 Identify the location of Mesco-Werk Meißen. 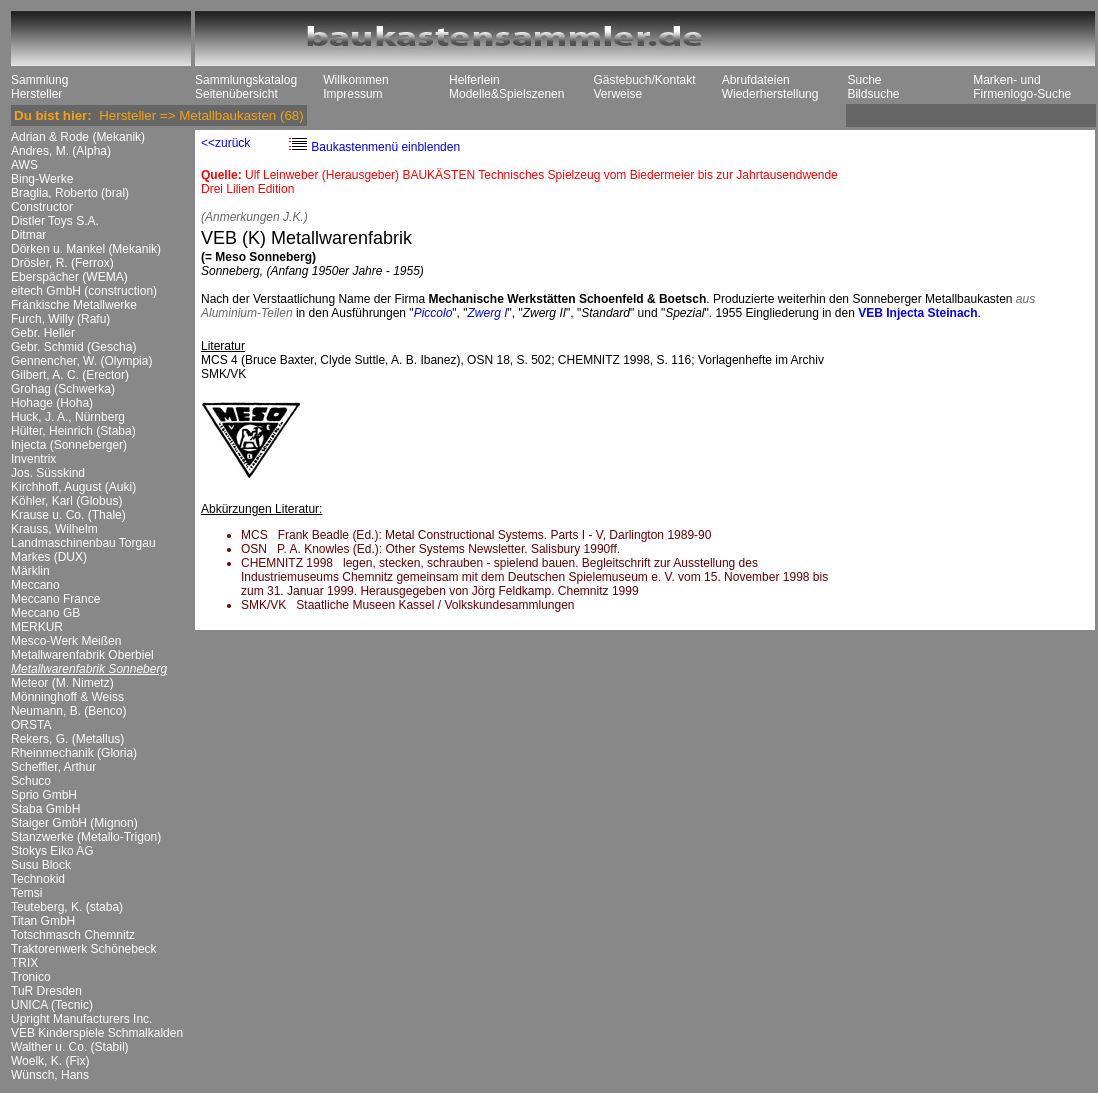
(66, 641).